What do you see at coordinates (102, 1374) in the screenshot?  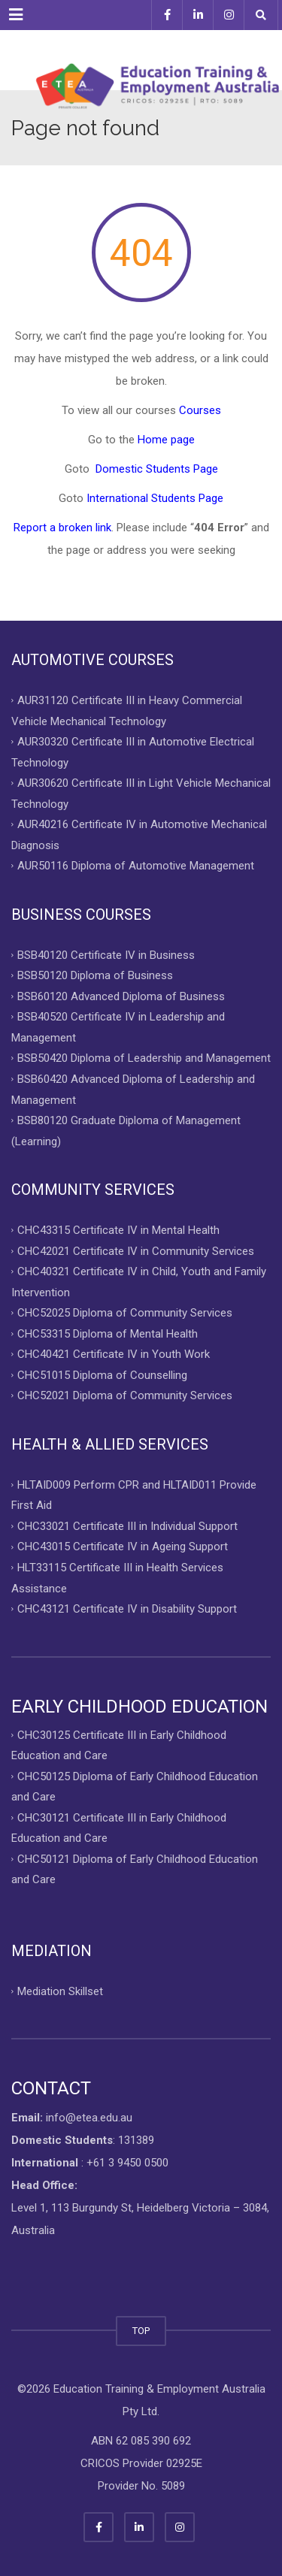 I see `CHC51015 Diploma of Counselling` at bounding box center [102, 1374].